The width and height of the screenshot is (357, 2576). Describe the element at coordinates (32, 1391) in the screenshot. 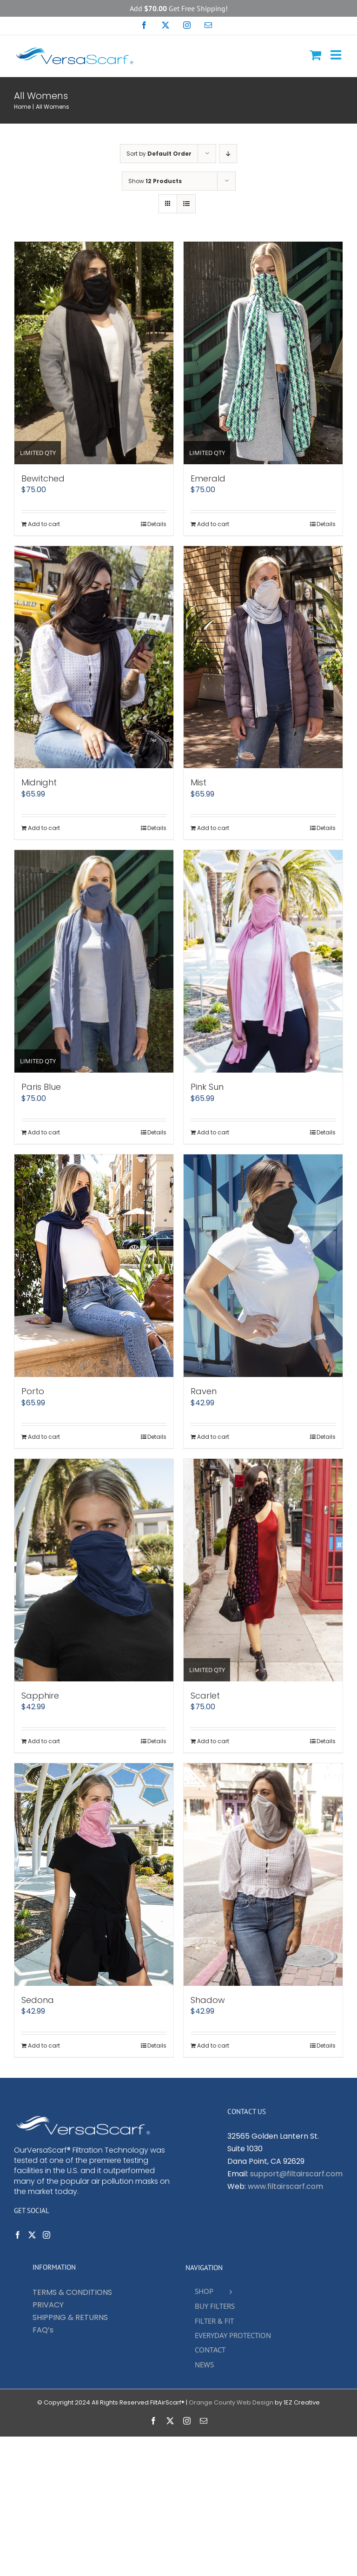

I see `Porto` at that location.